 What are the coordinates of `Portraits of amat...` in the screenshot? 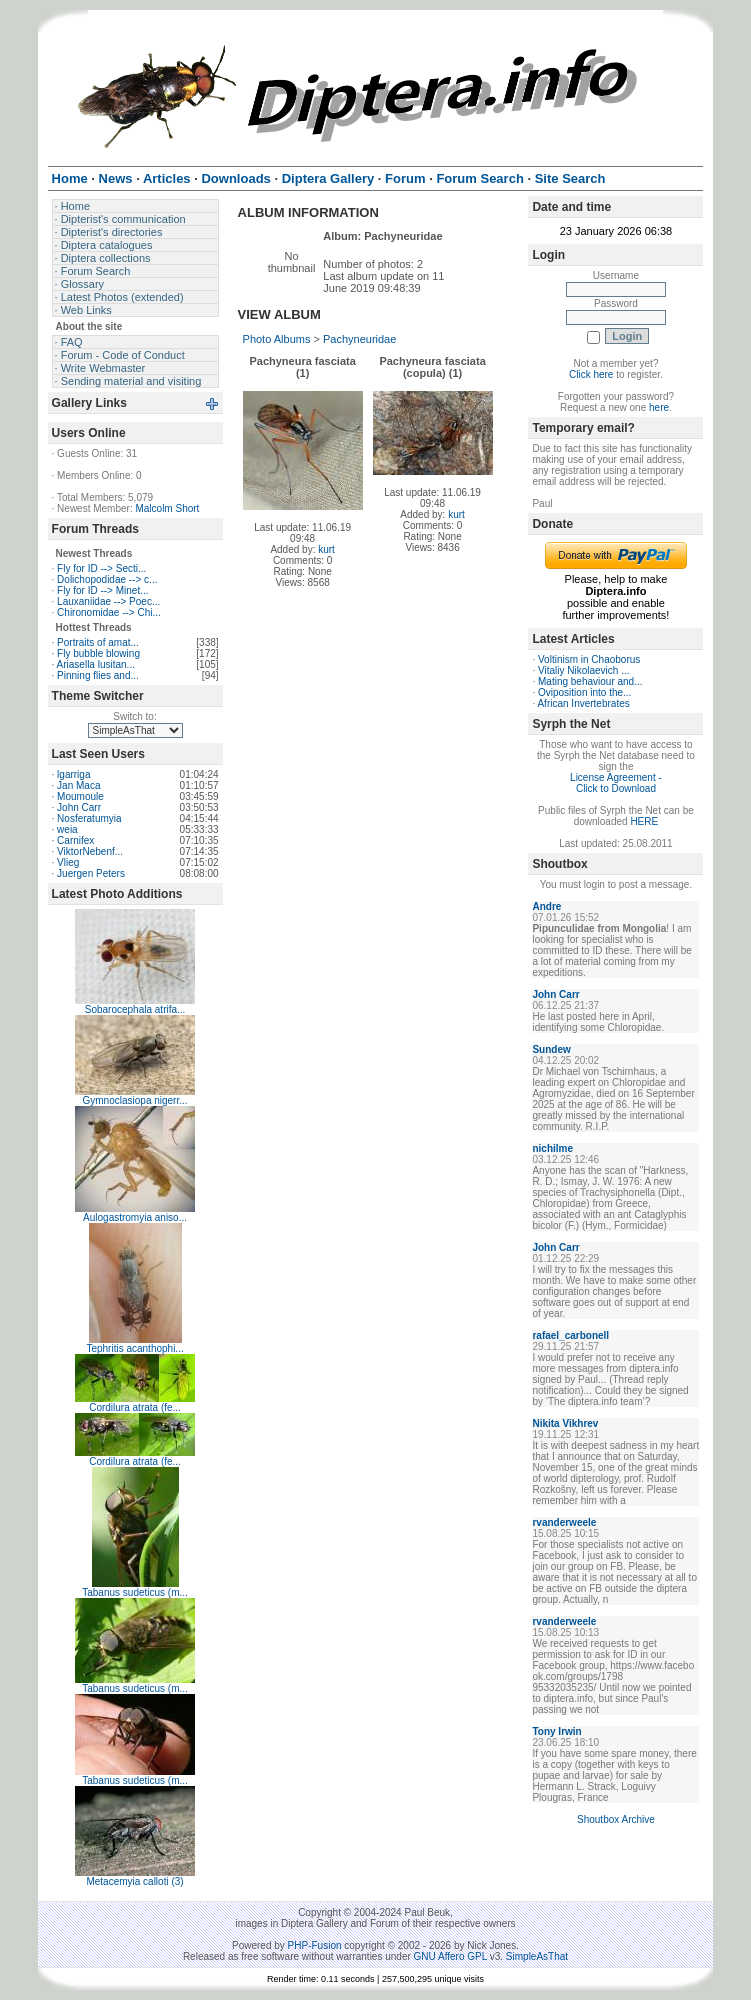 It's located at (98, 642).